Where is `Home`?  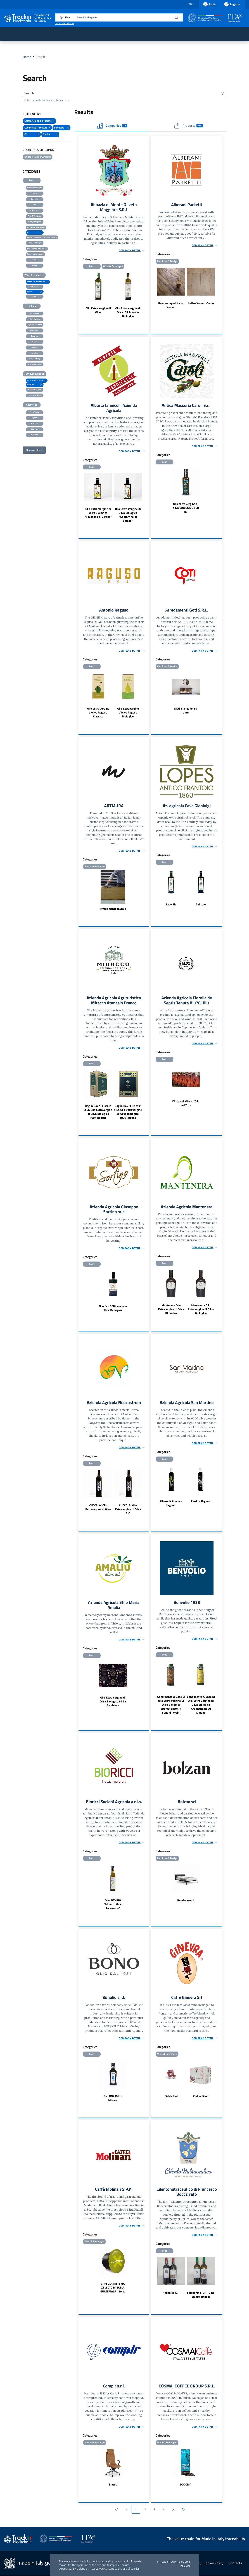
Home is located at coordinates (27, 56).